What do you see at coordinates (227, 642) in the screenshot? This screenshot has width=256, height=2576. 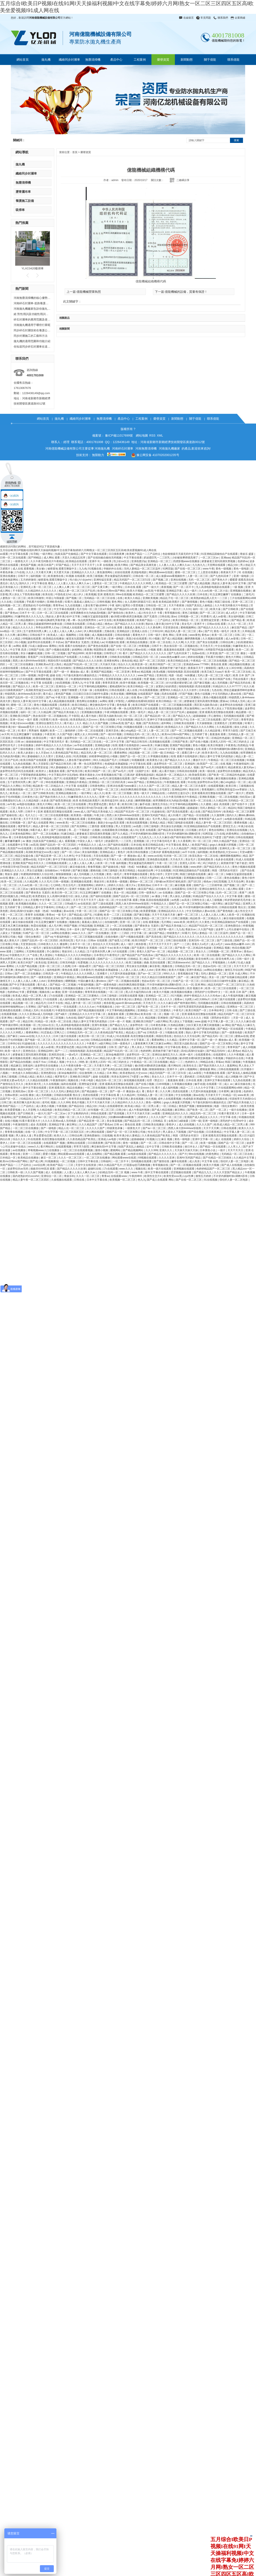 I see `日韩综合网` at bounding box center [227, 642].